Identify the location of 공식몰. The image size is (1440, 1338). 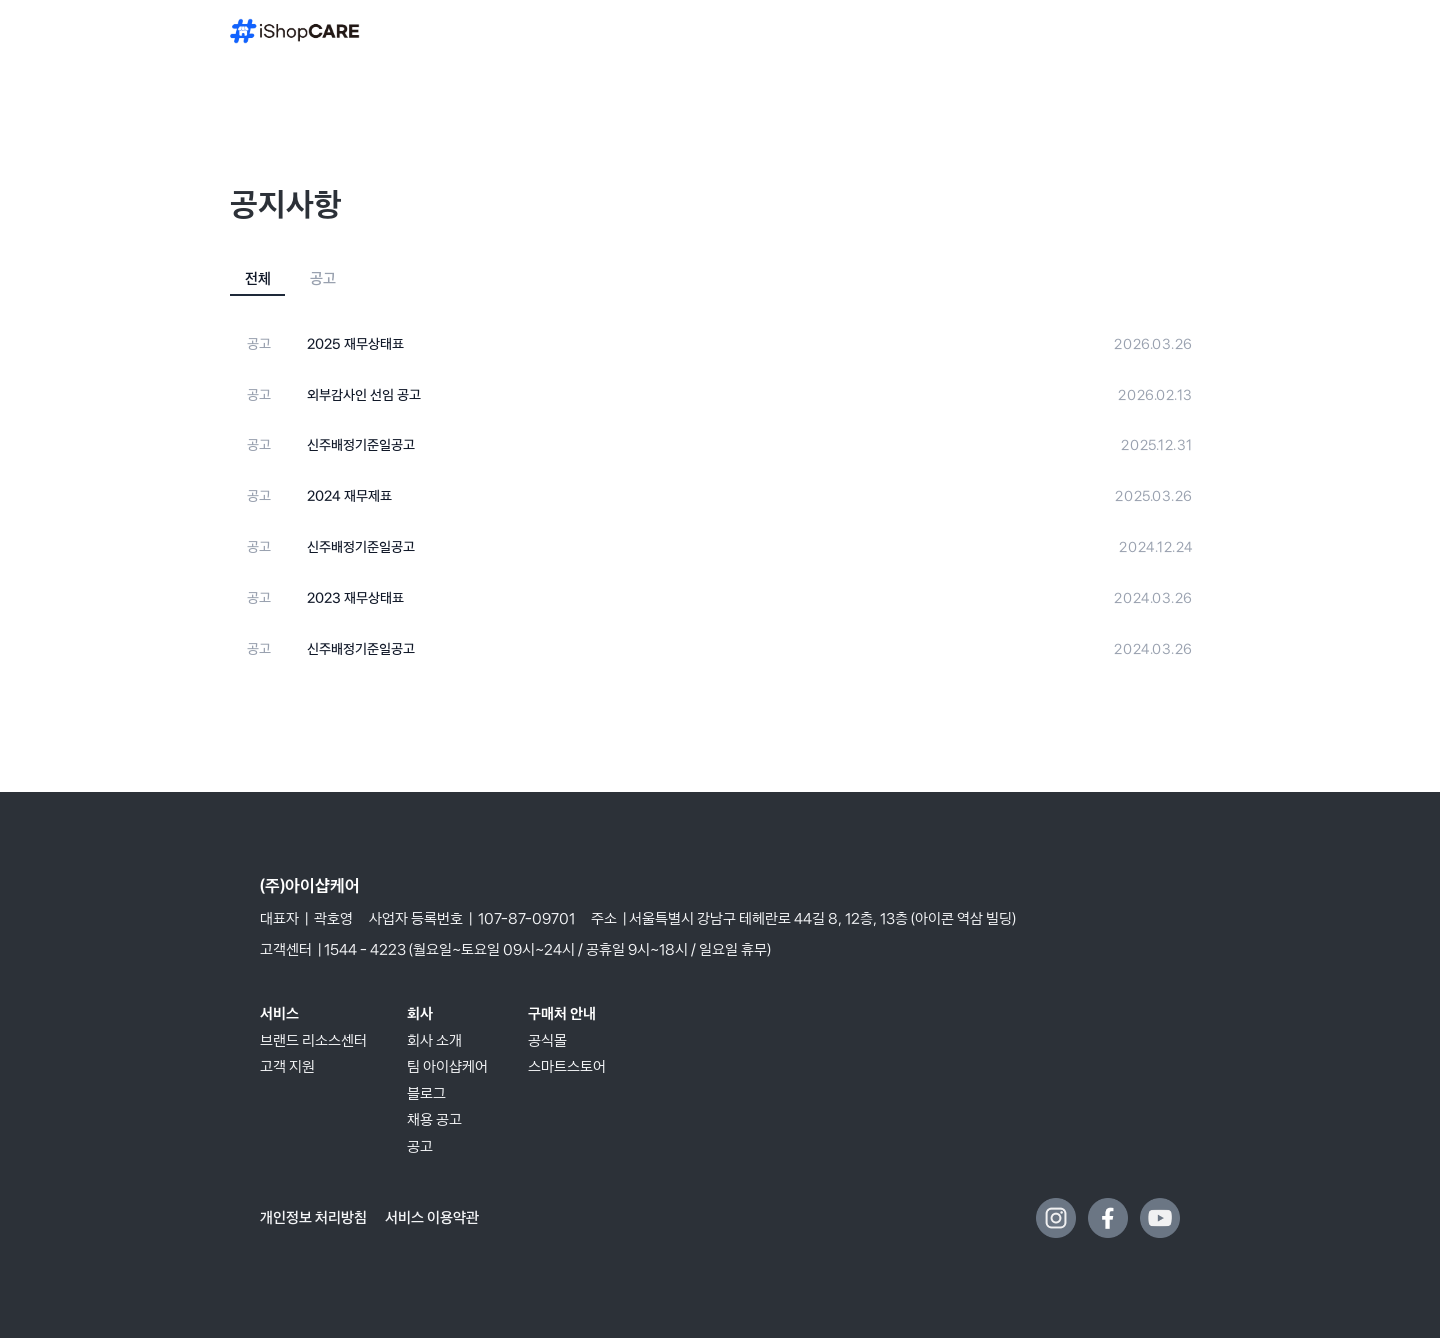
(547, 1040).